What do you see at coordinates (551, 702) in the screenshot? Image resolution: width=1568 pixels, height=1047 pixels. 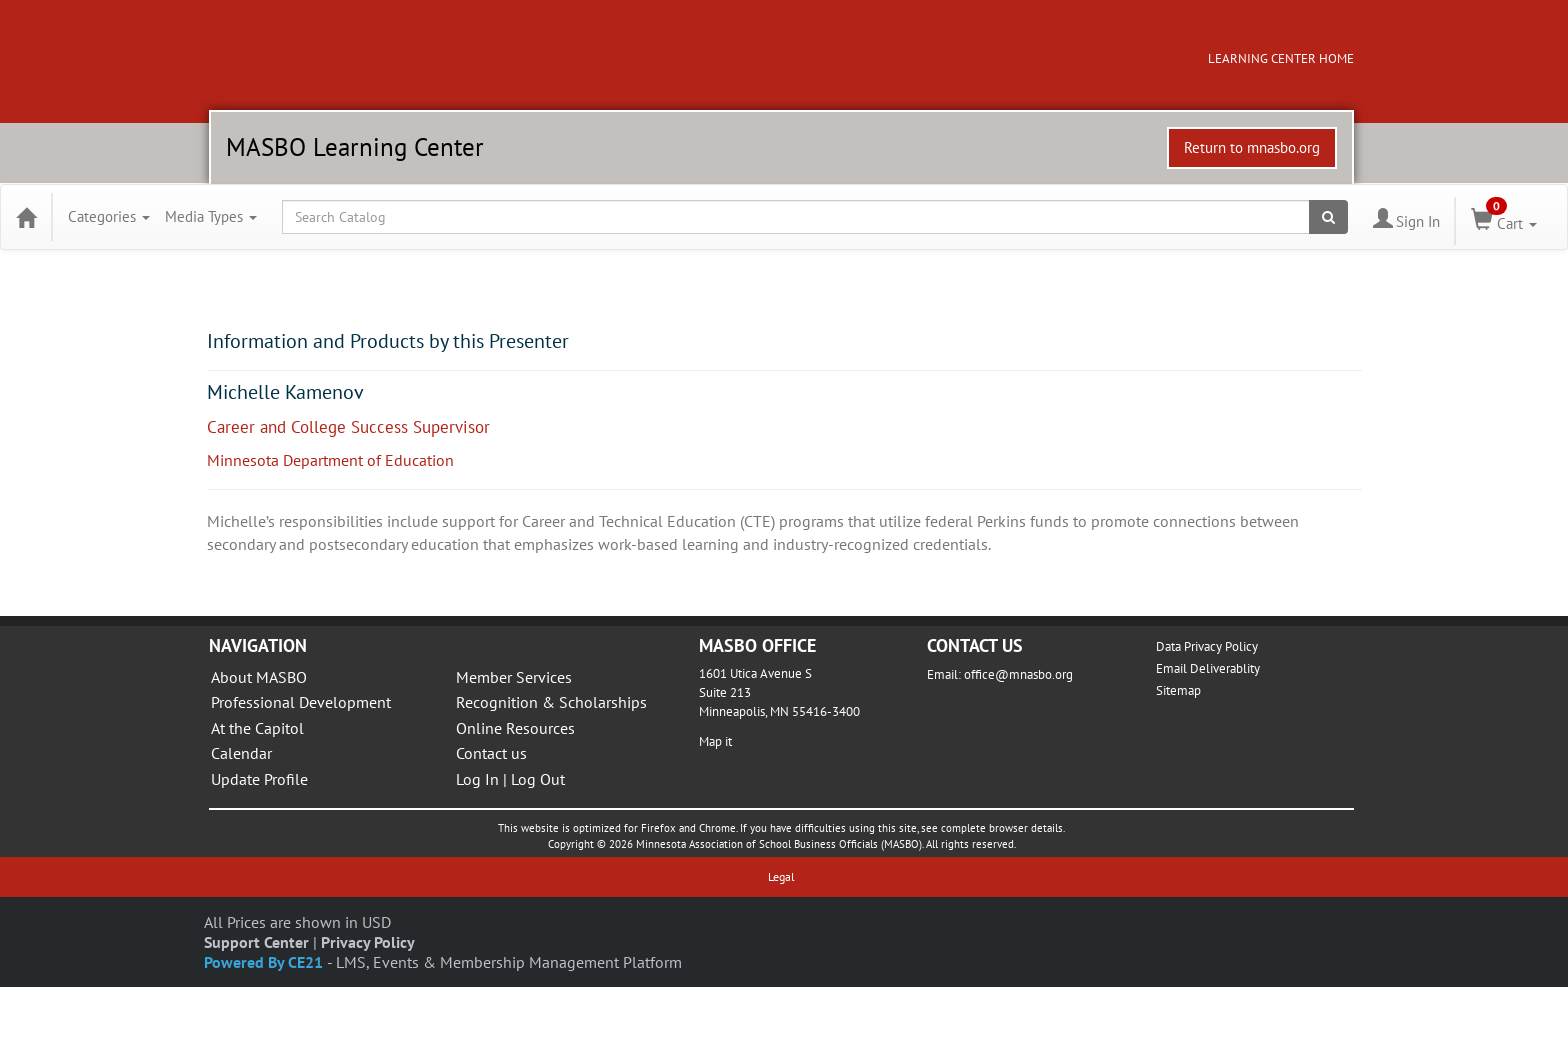 I see `Recognition & Scholarships` at bounding box center [551, 702].